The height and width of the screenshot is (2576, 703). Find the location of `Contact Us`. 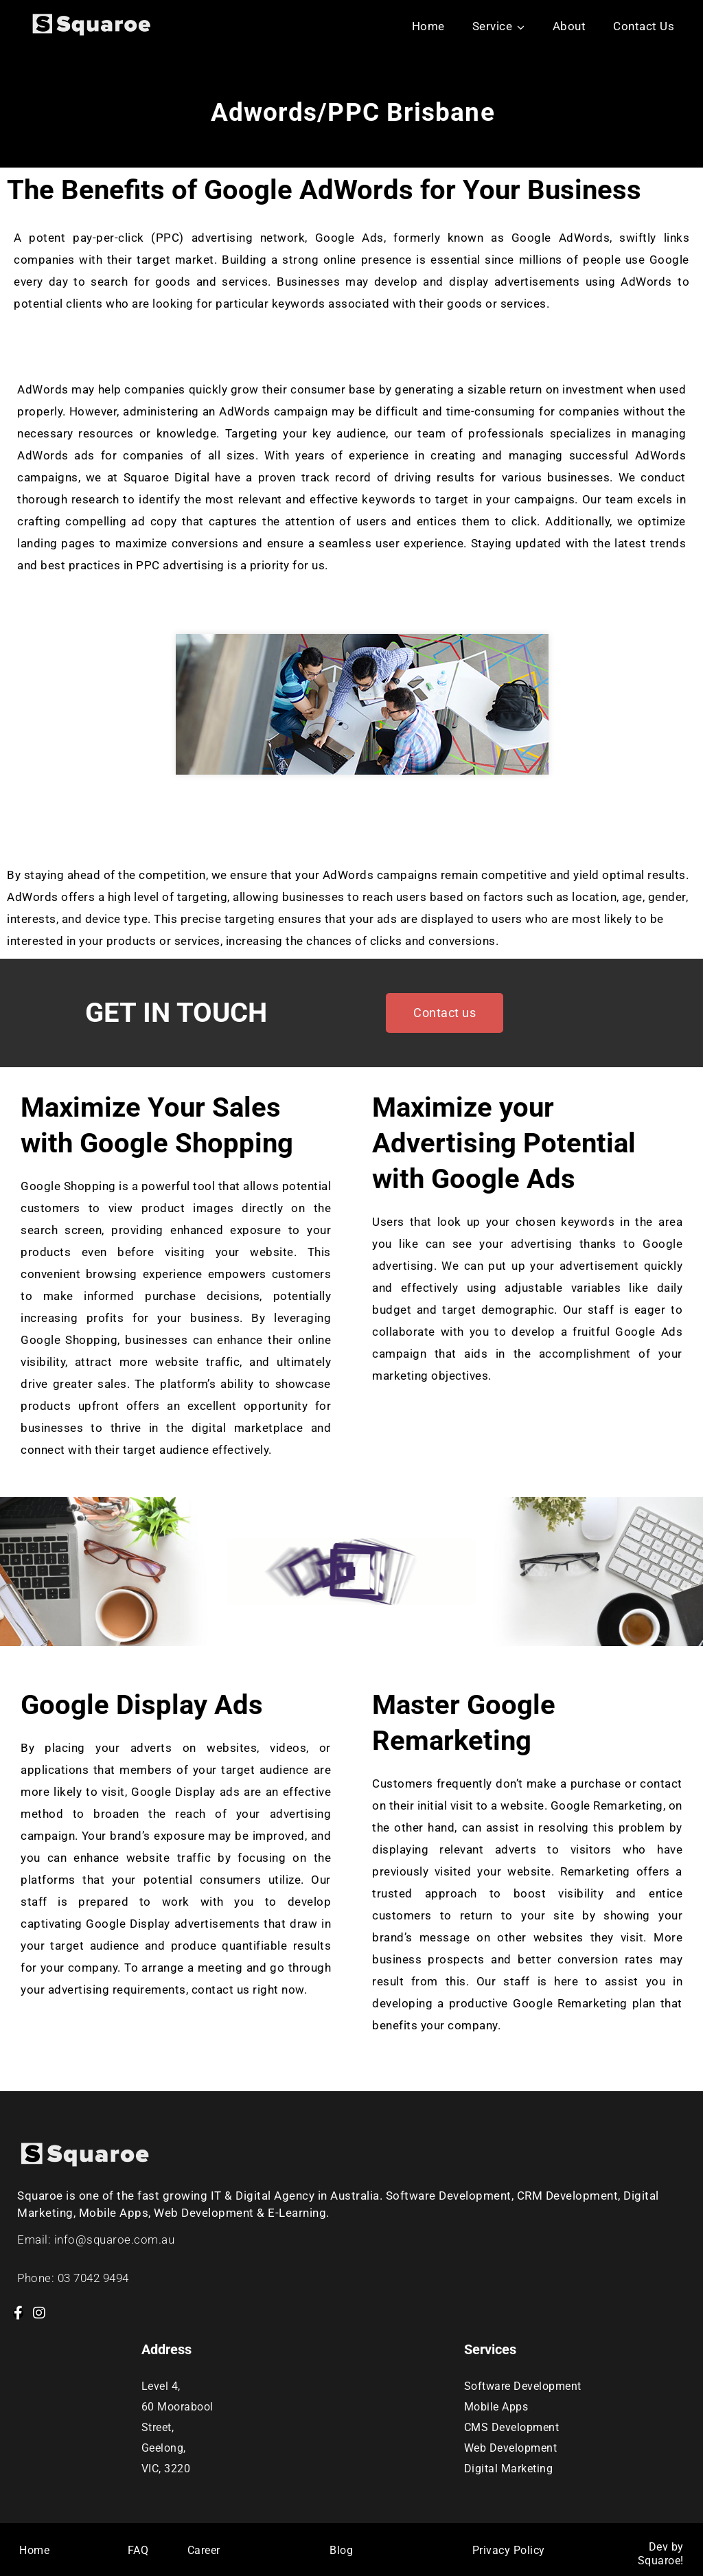

Contact Us is located at coordinates (643, 26).